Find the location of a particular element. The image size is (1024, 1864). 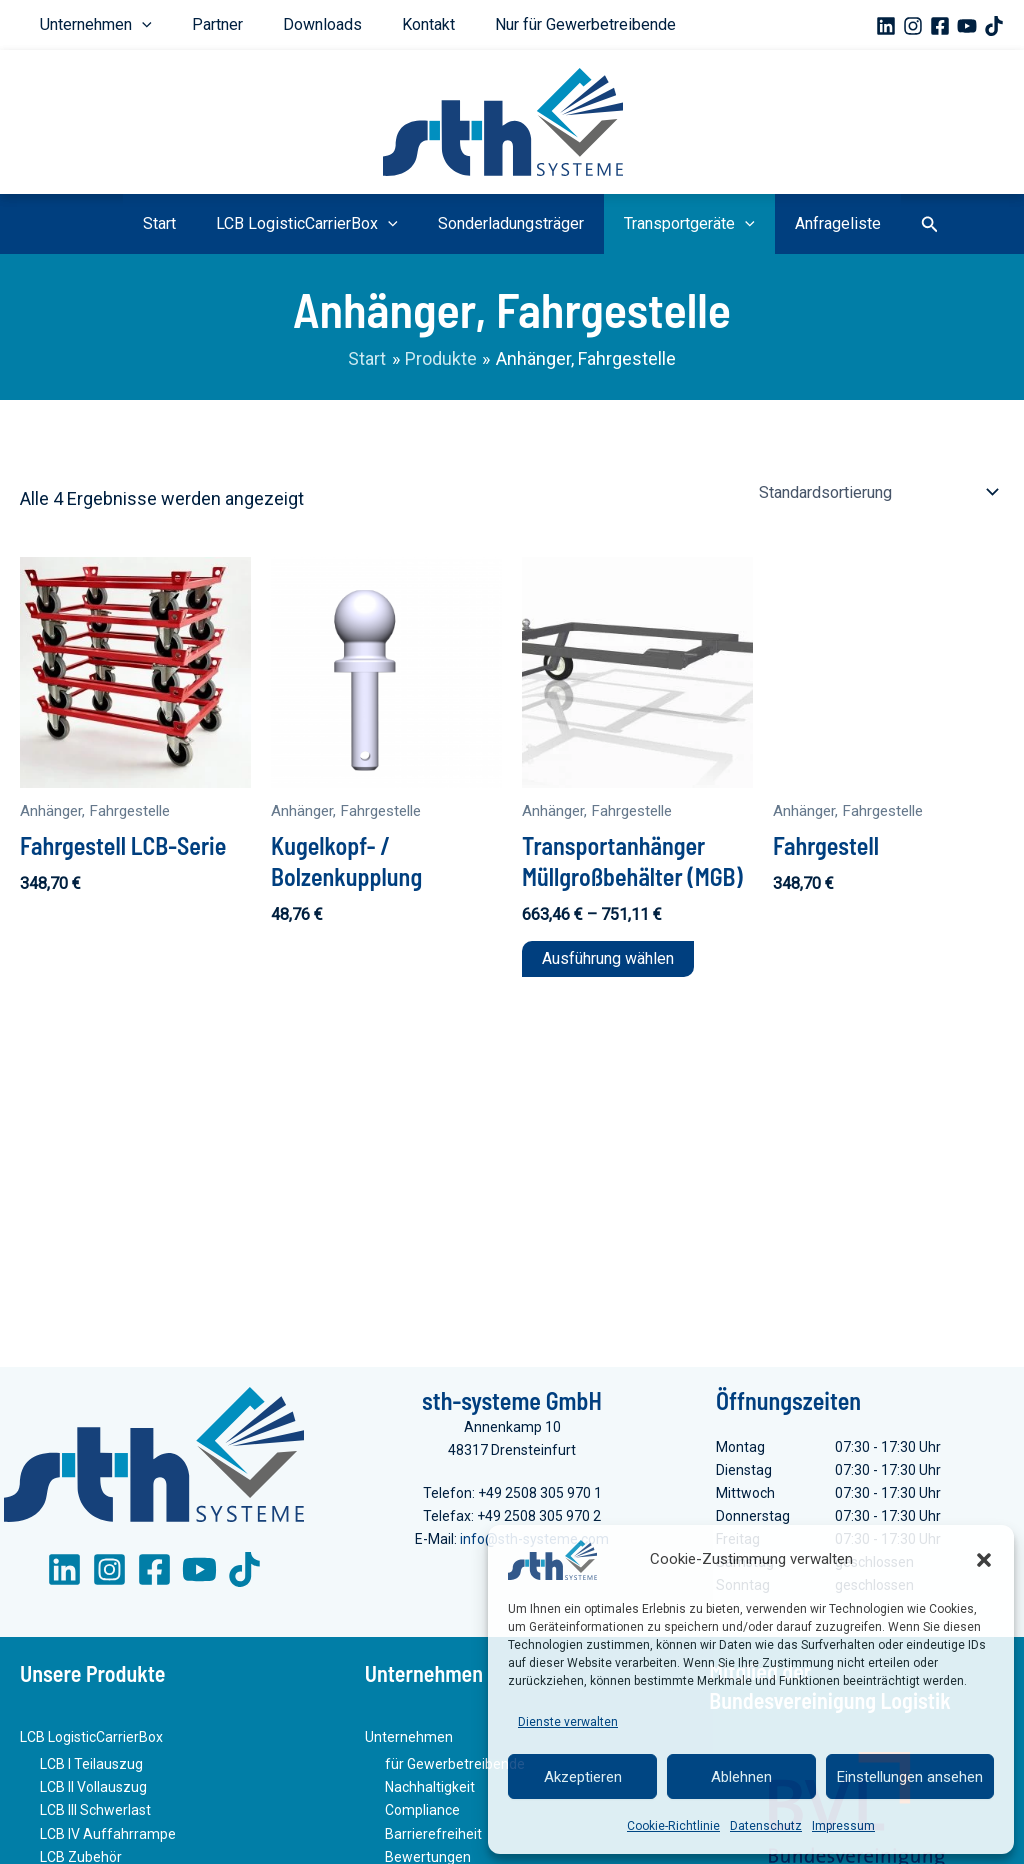

Datenschutz is located at coordinates (766, 1826).